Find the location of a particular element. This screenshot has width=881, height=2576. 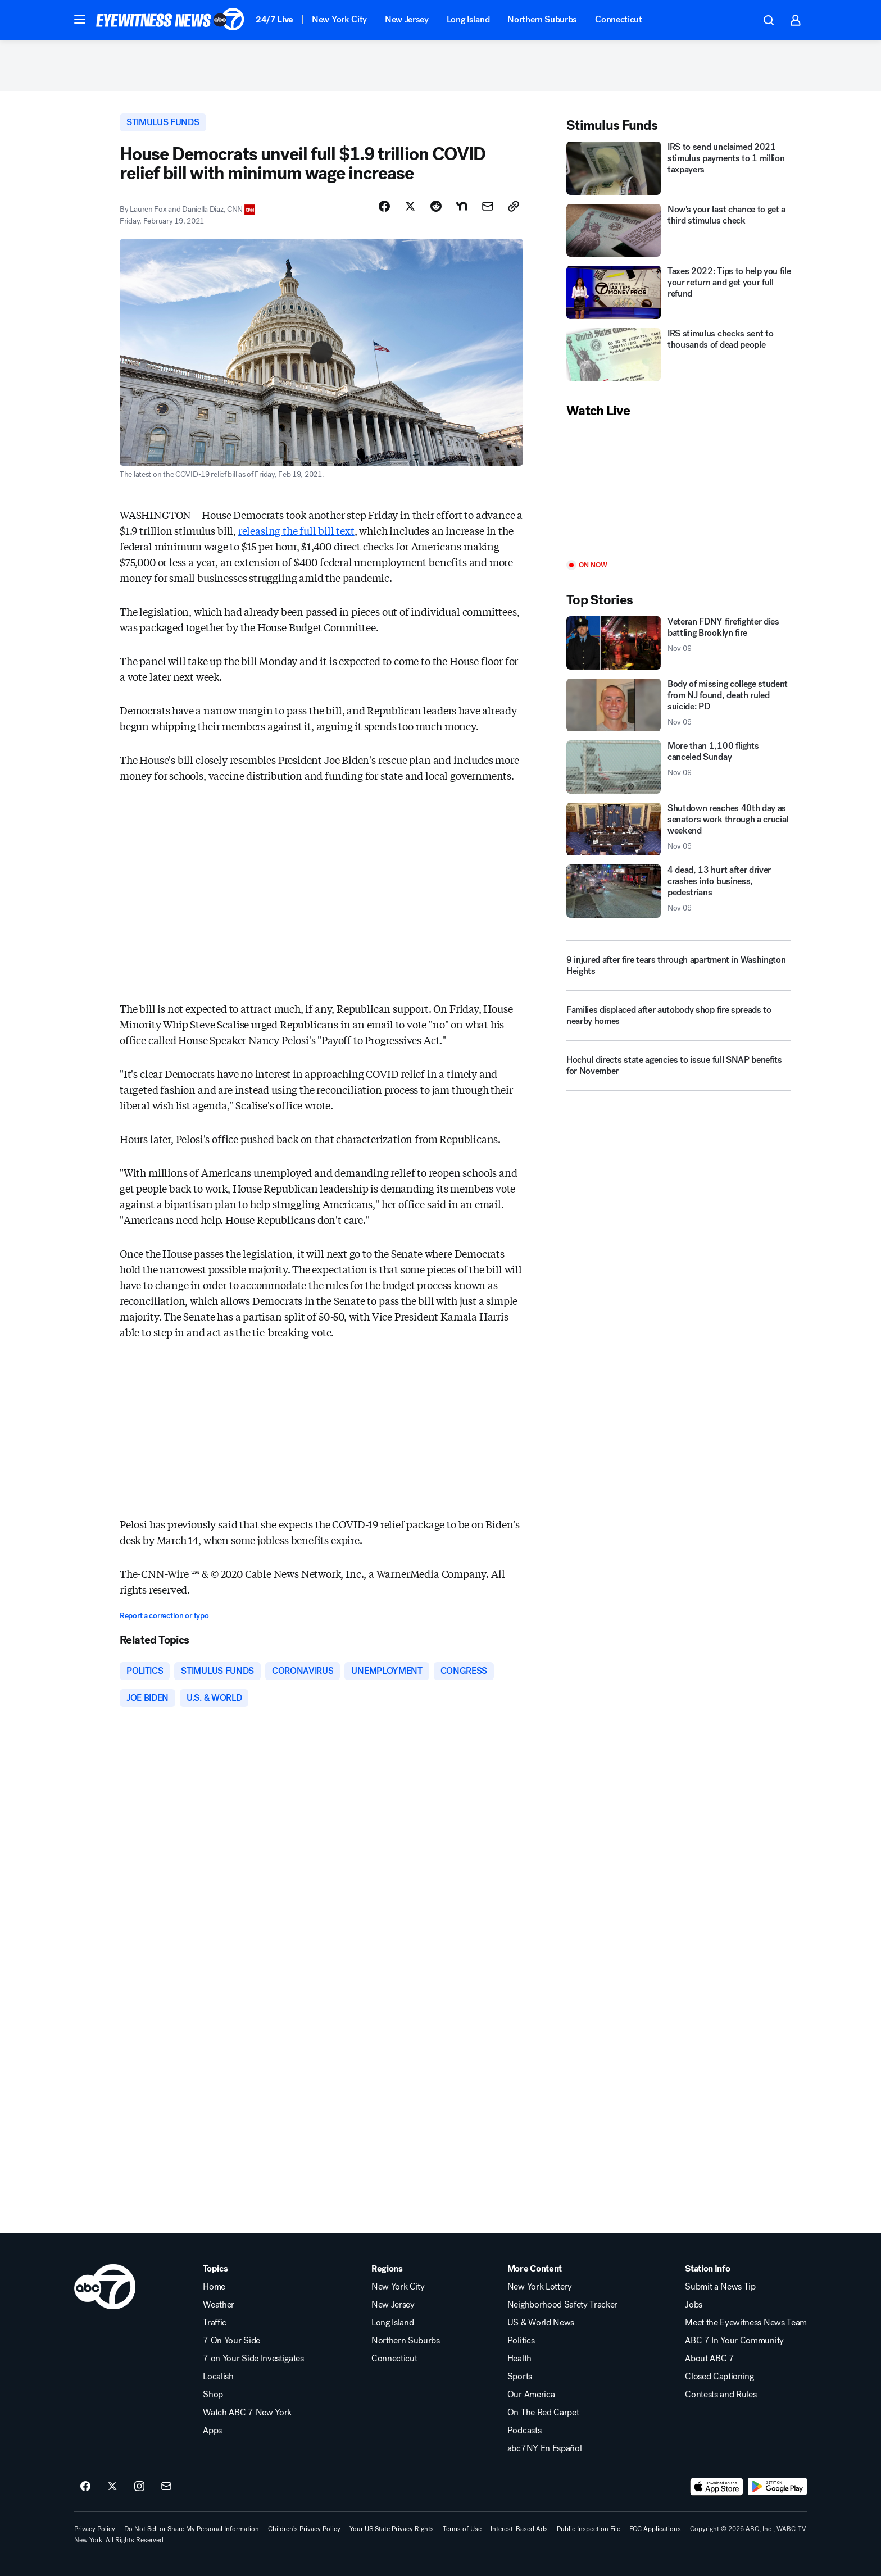

Localish is located at coordinates (218, 2376).